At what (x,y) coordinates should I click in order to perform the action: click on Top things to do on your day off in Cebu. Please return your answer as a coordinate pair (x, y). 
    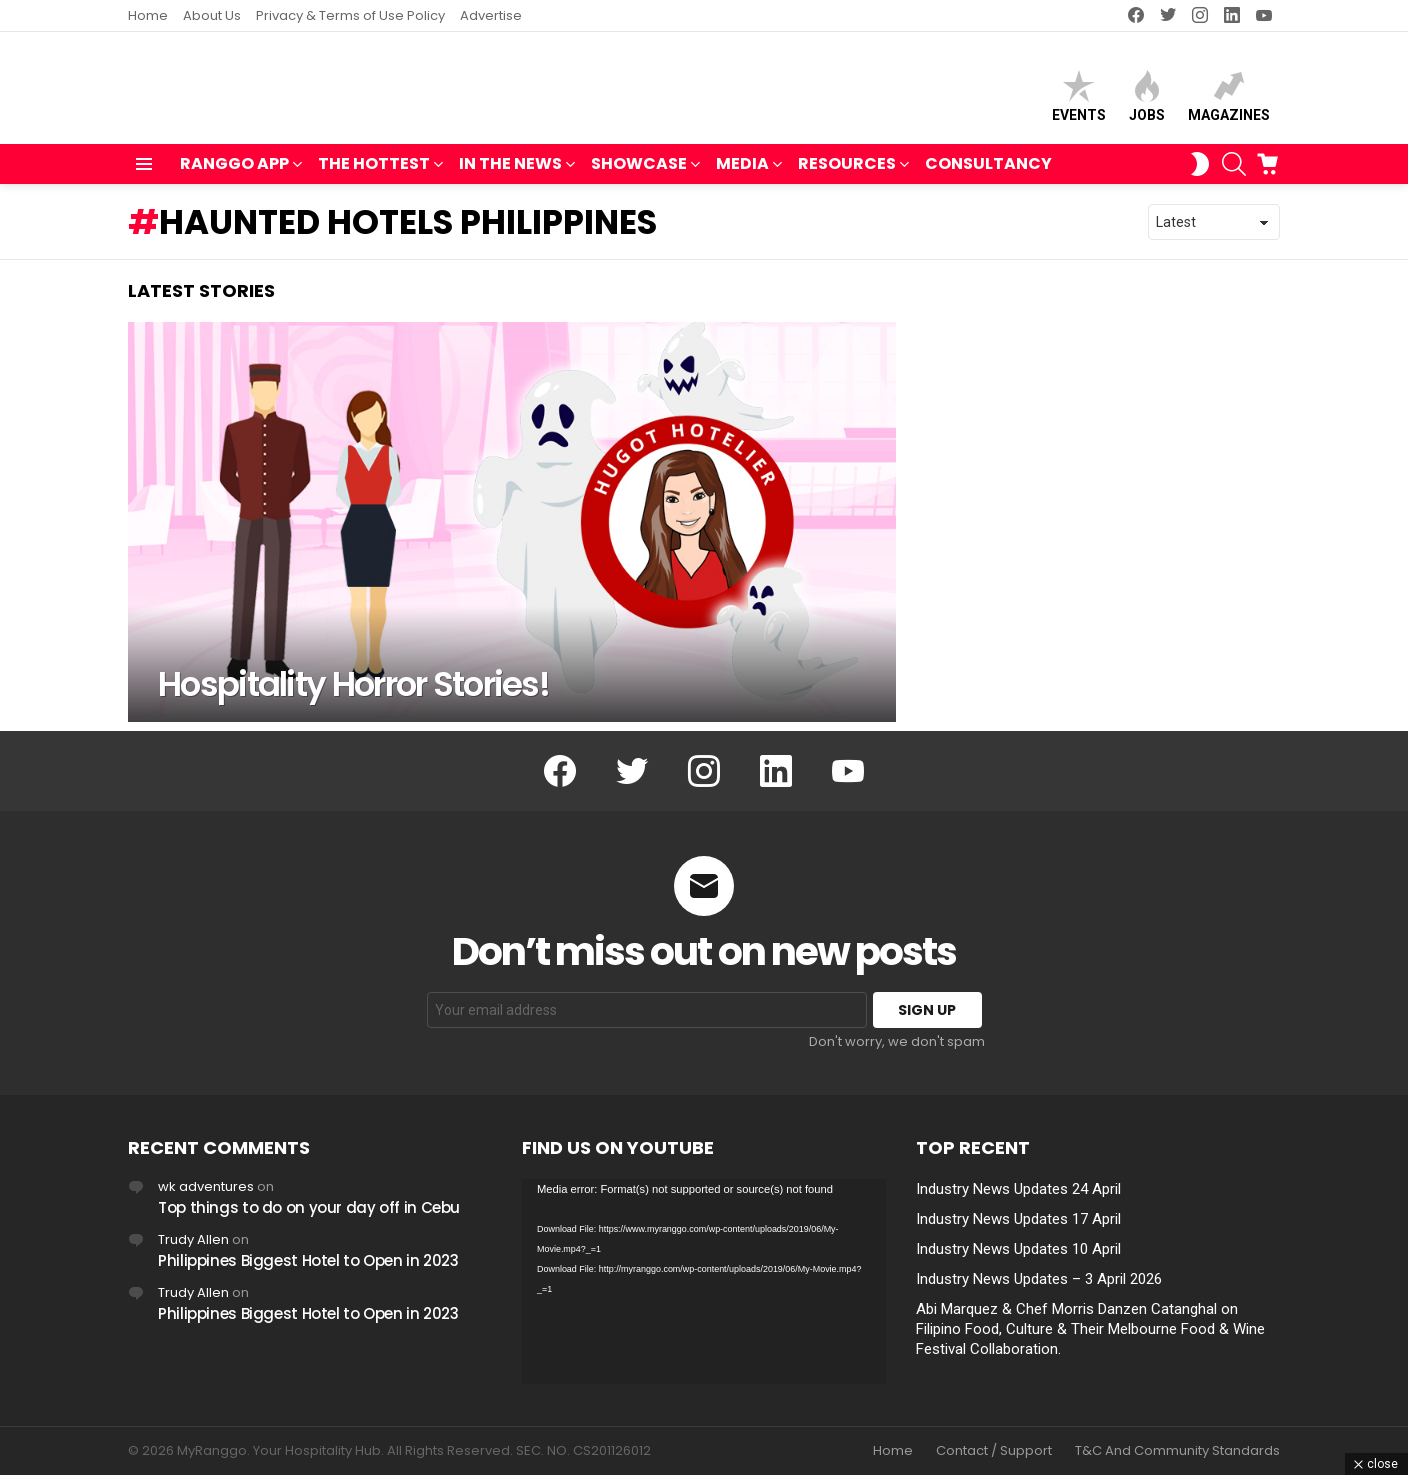
    Looking at the image, I should click on (309, 1207).